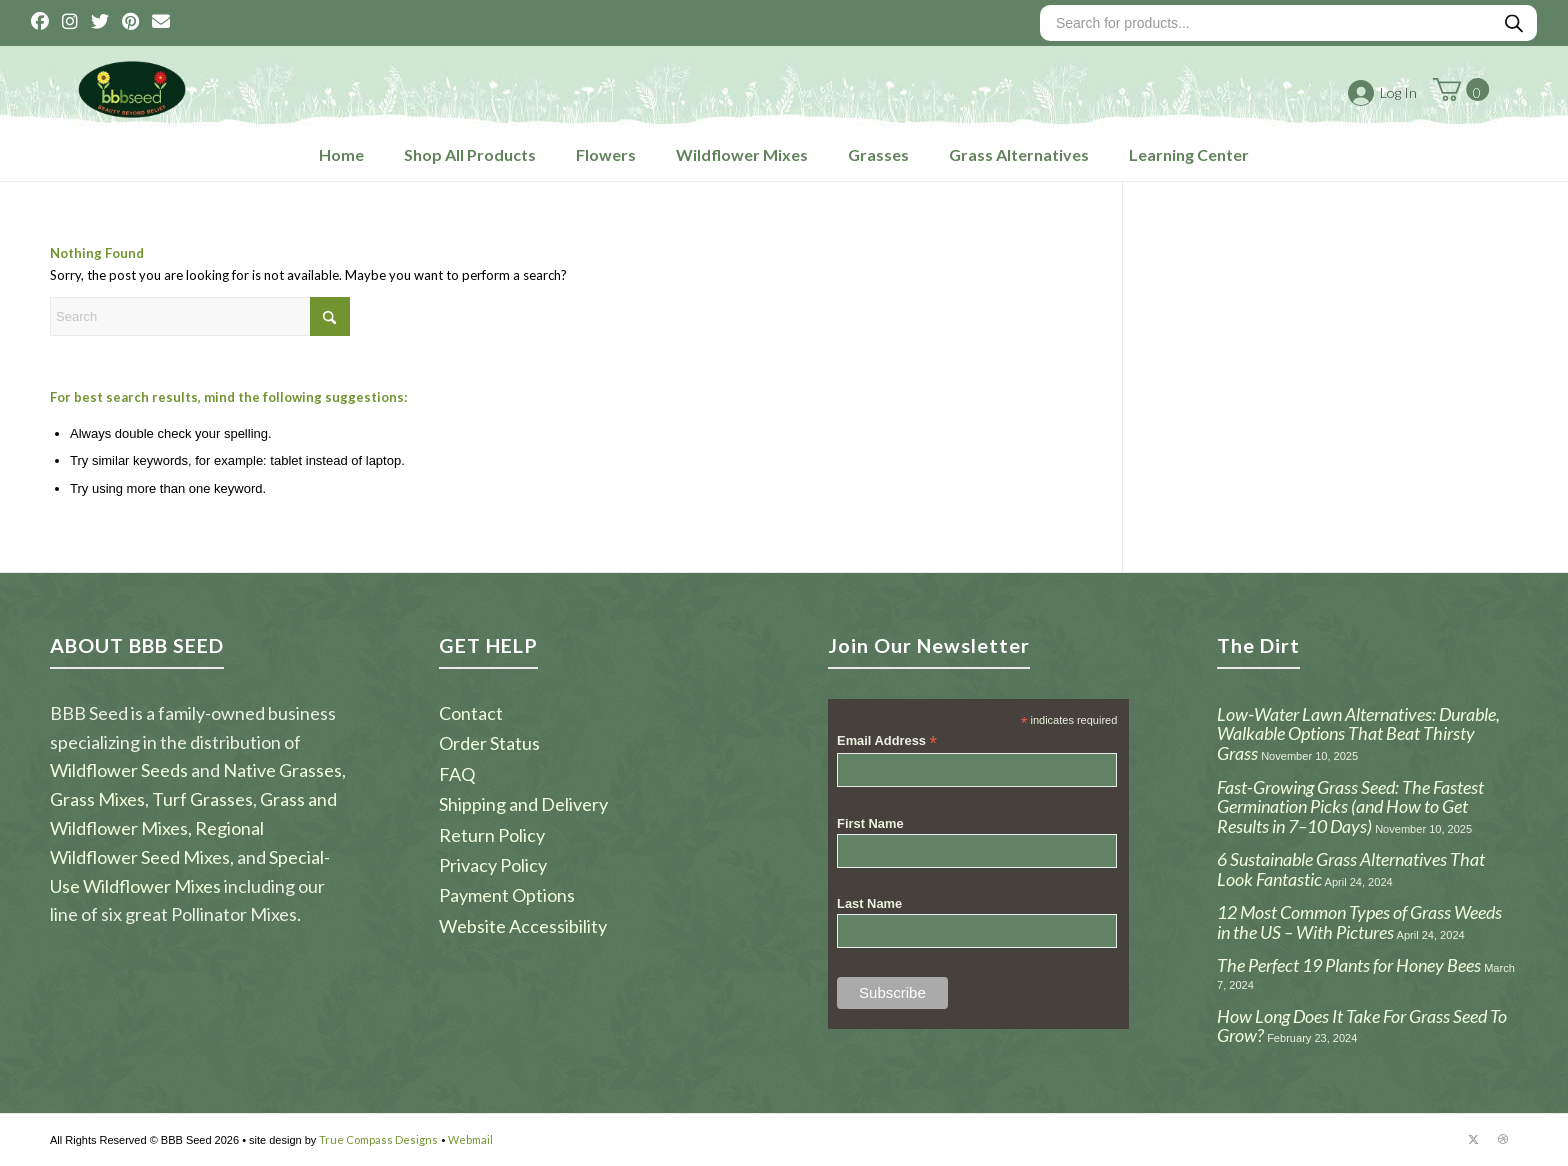 This screenshot has width=1568, height=1166. I want to click on Email Address, so click(887, 741).